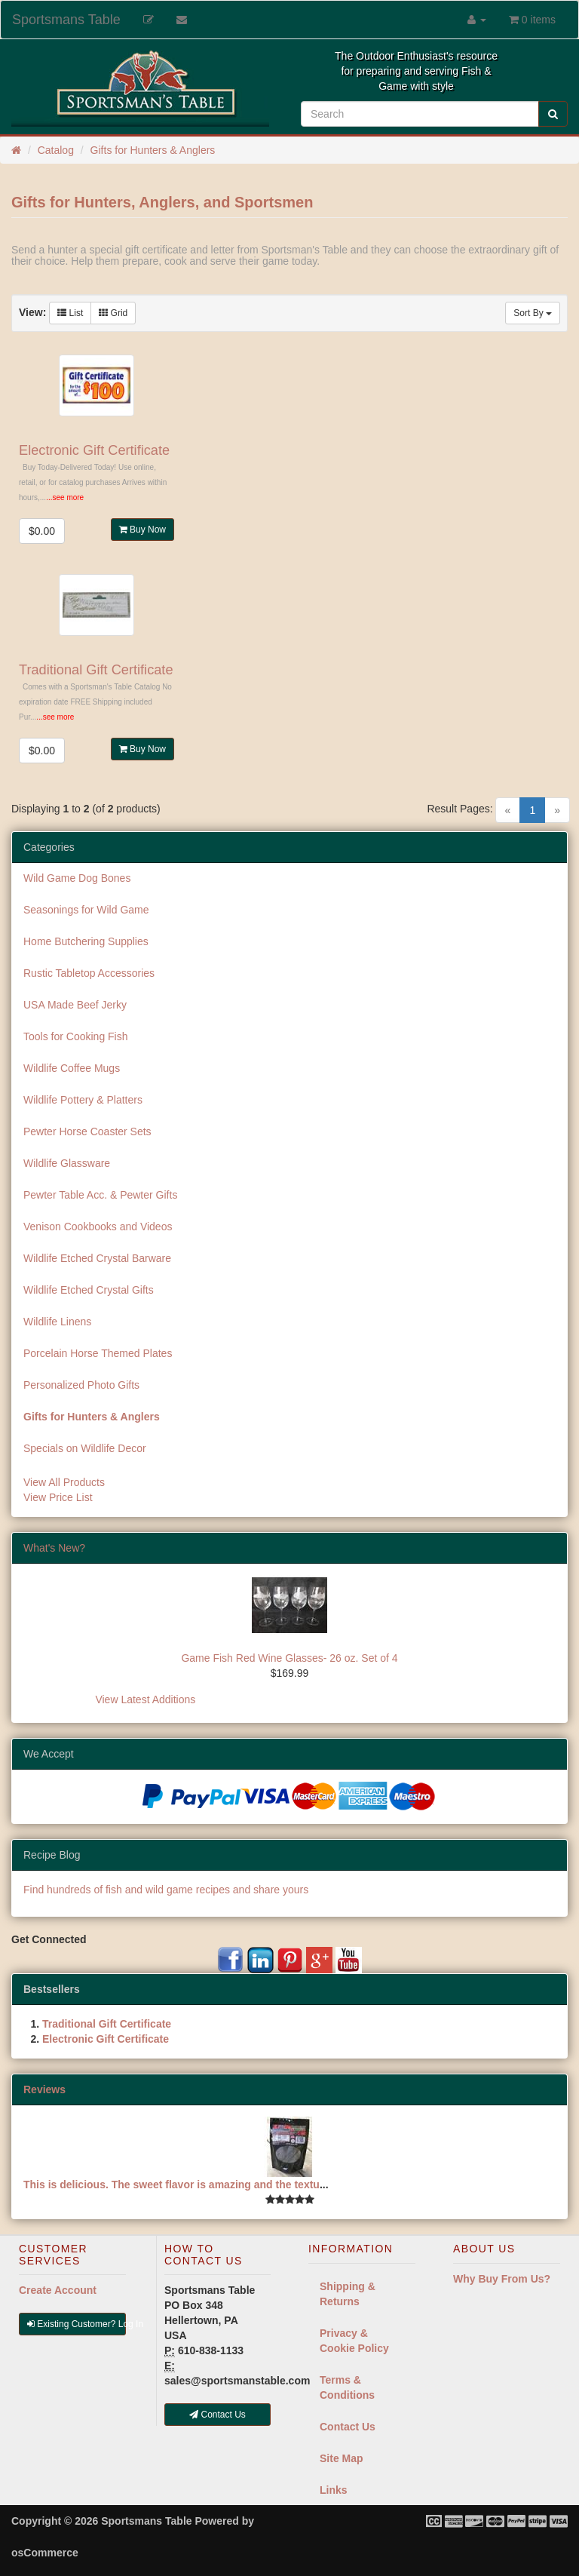 The height and width of the screenshot is (2576, 579). I want to click on osCommerce, so click(44, 2553).